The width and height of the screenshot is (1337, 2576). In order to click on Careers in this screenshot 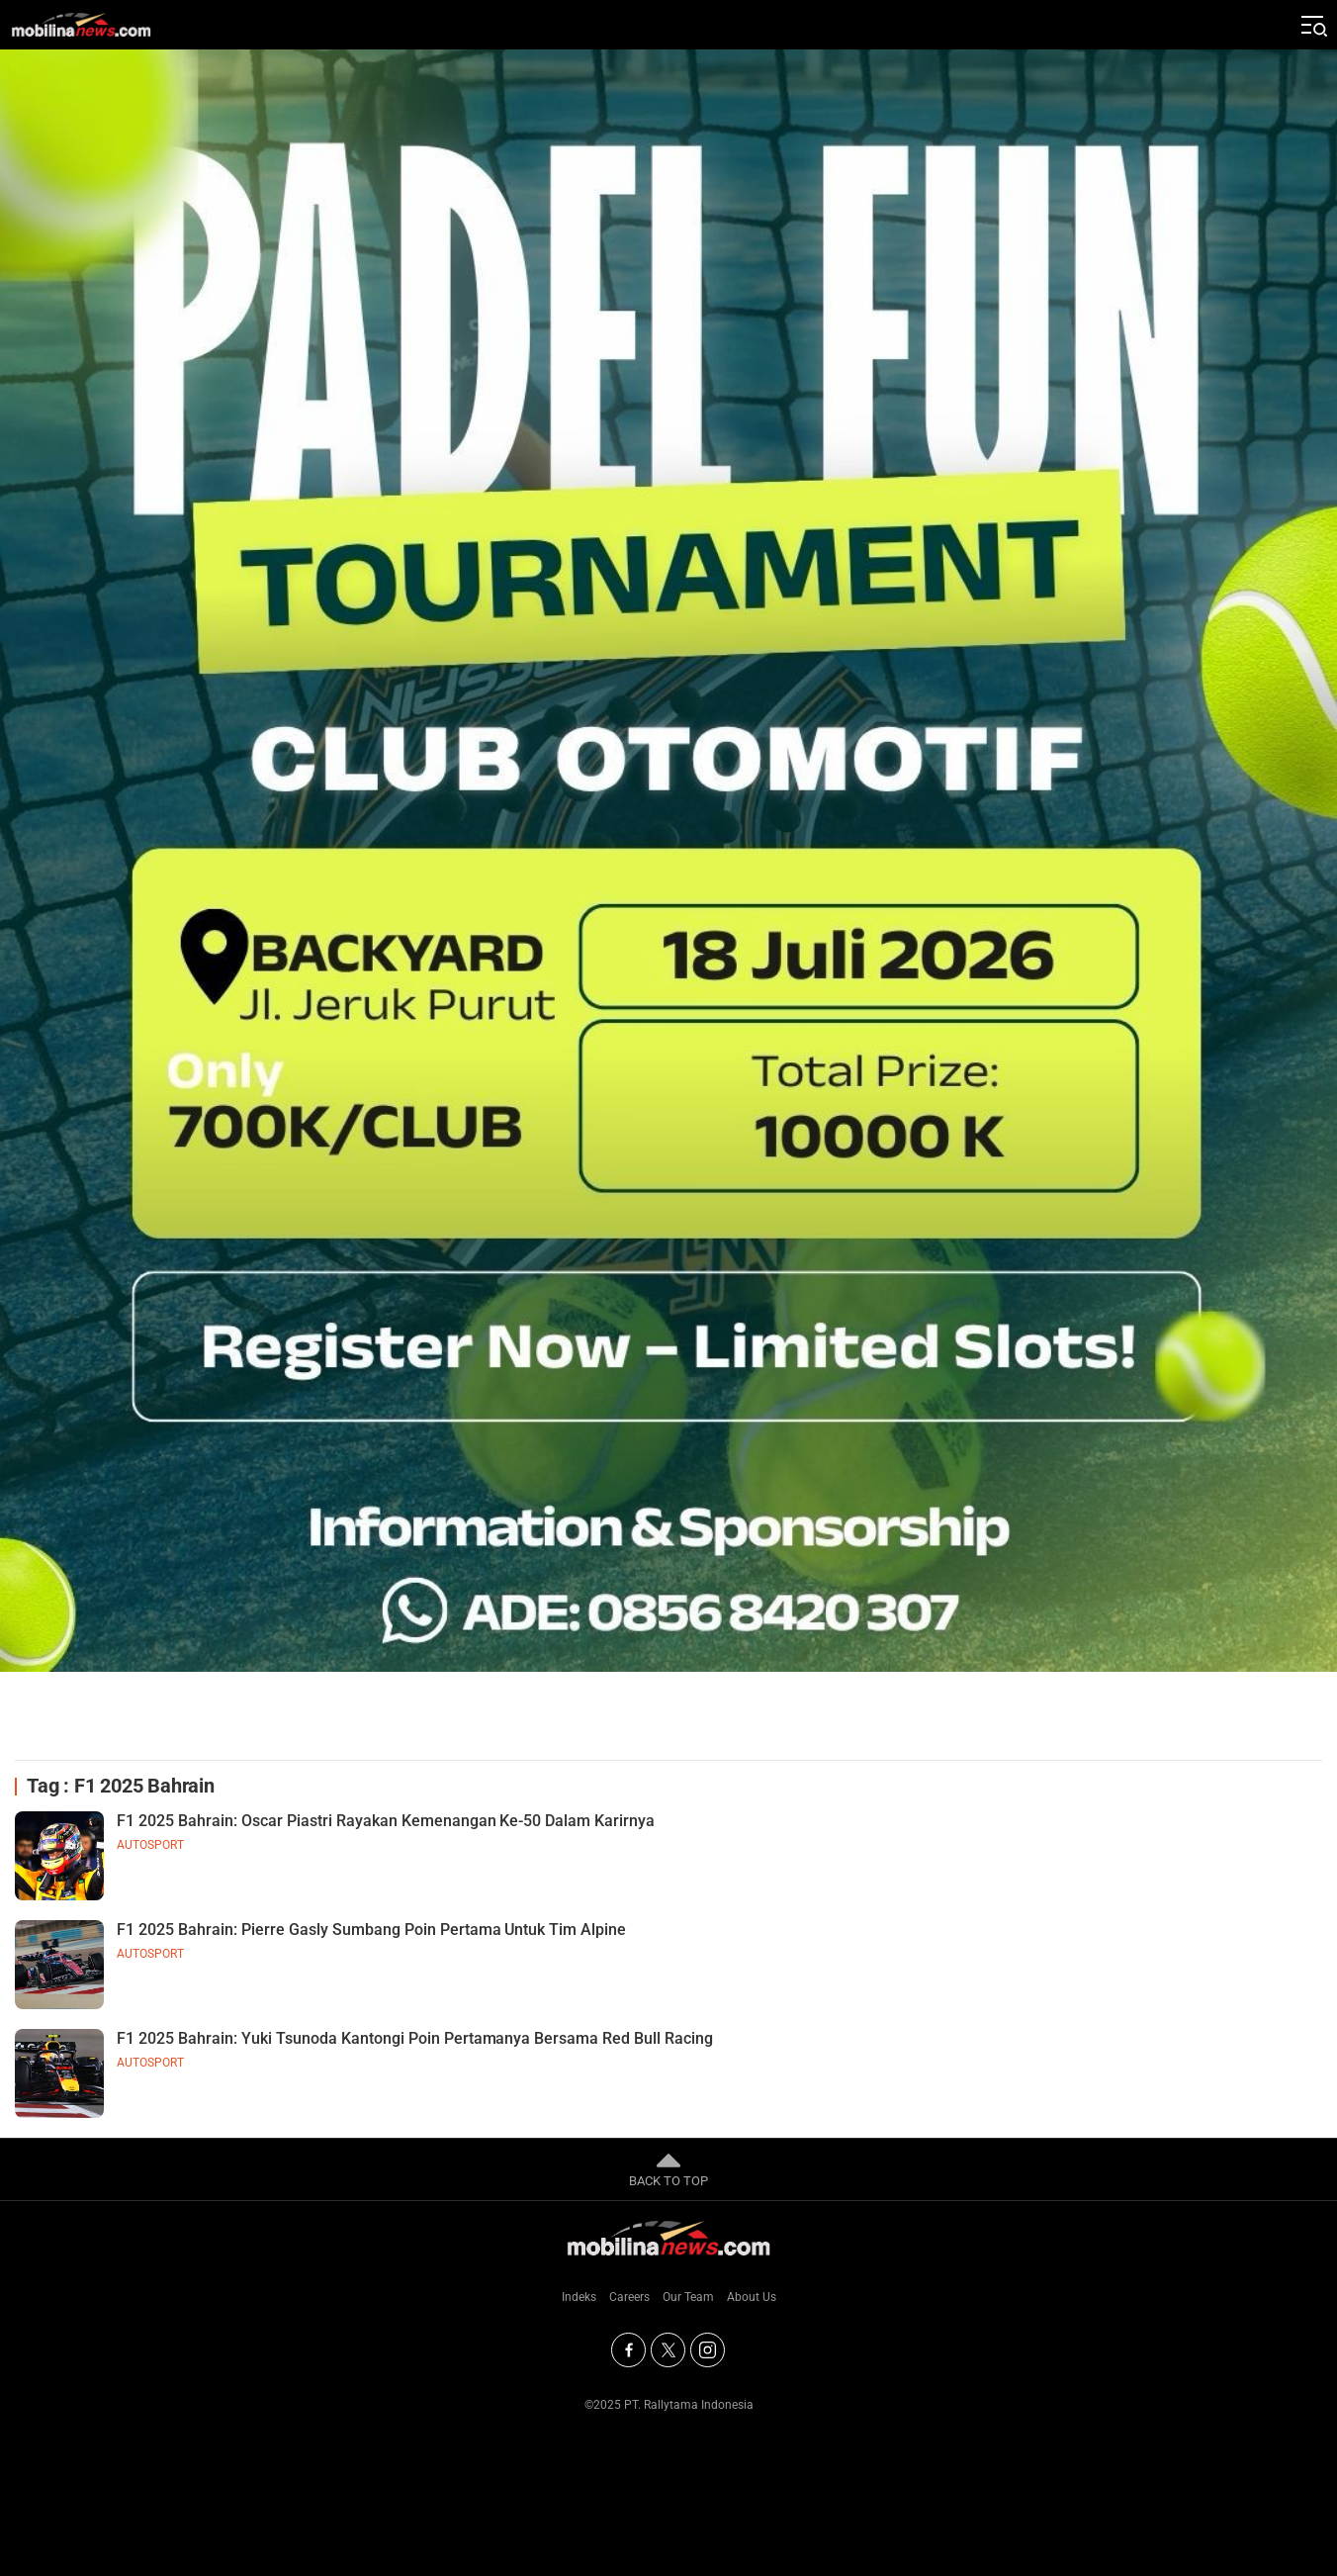, I will do `click(629, 2297)`.